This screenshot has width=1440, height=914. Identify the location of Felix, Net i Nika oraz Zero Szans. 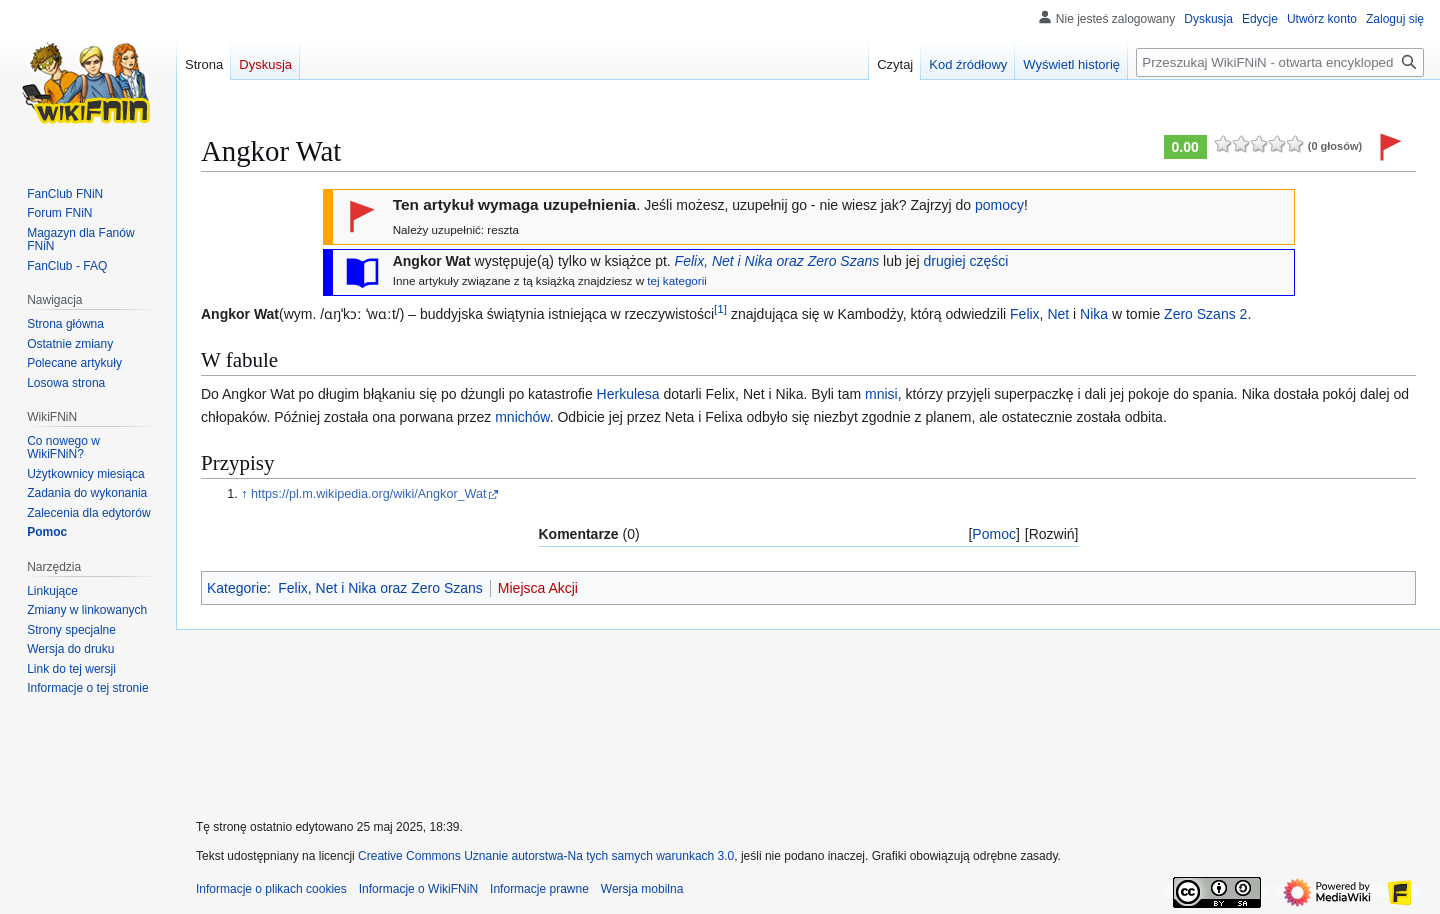
(777, 261).